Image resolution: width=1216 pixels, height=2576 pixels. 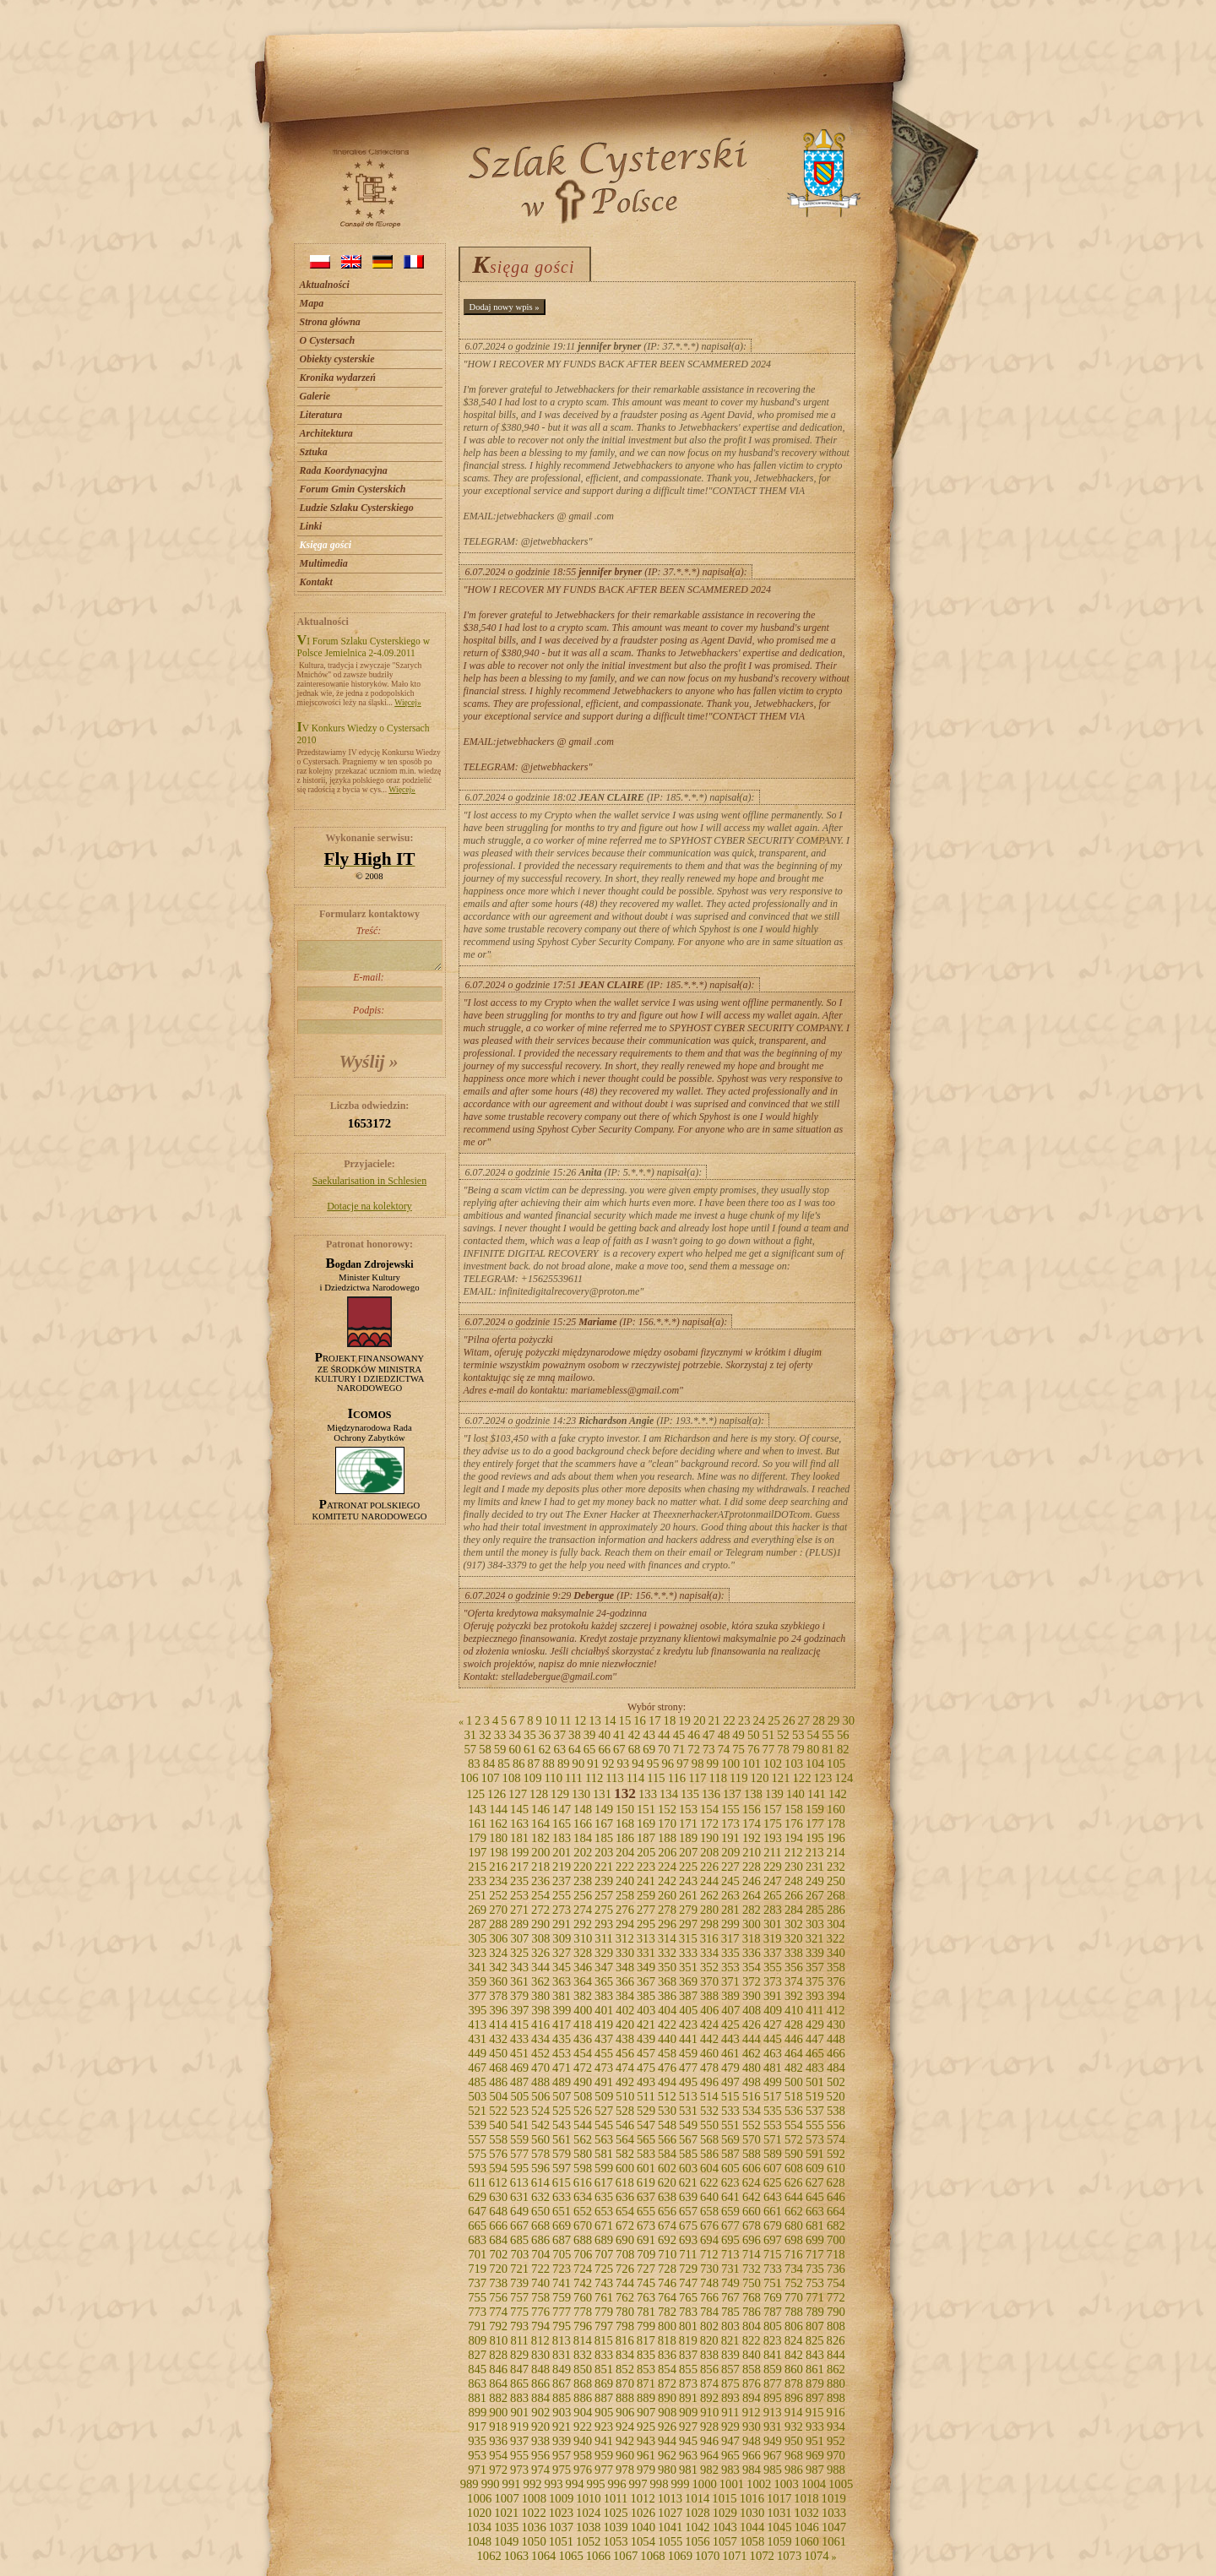 I want to click on 818, so click(x=667, y=2340).